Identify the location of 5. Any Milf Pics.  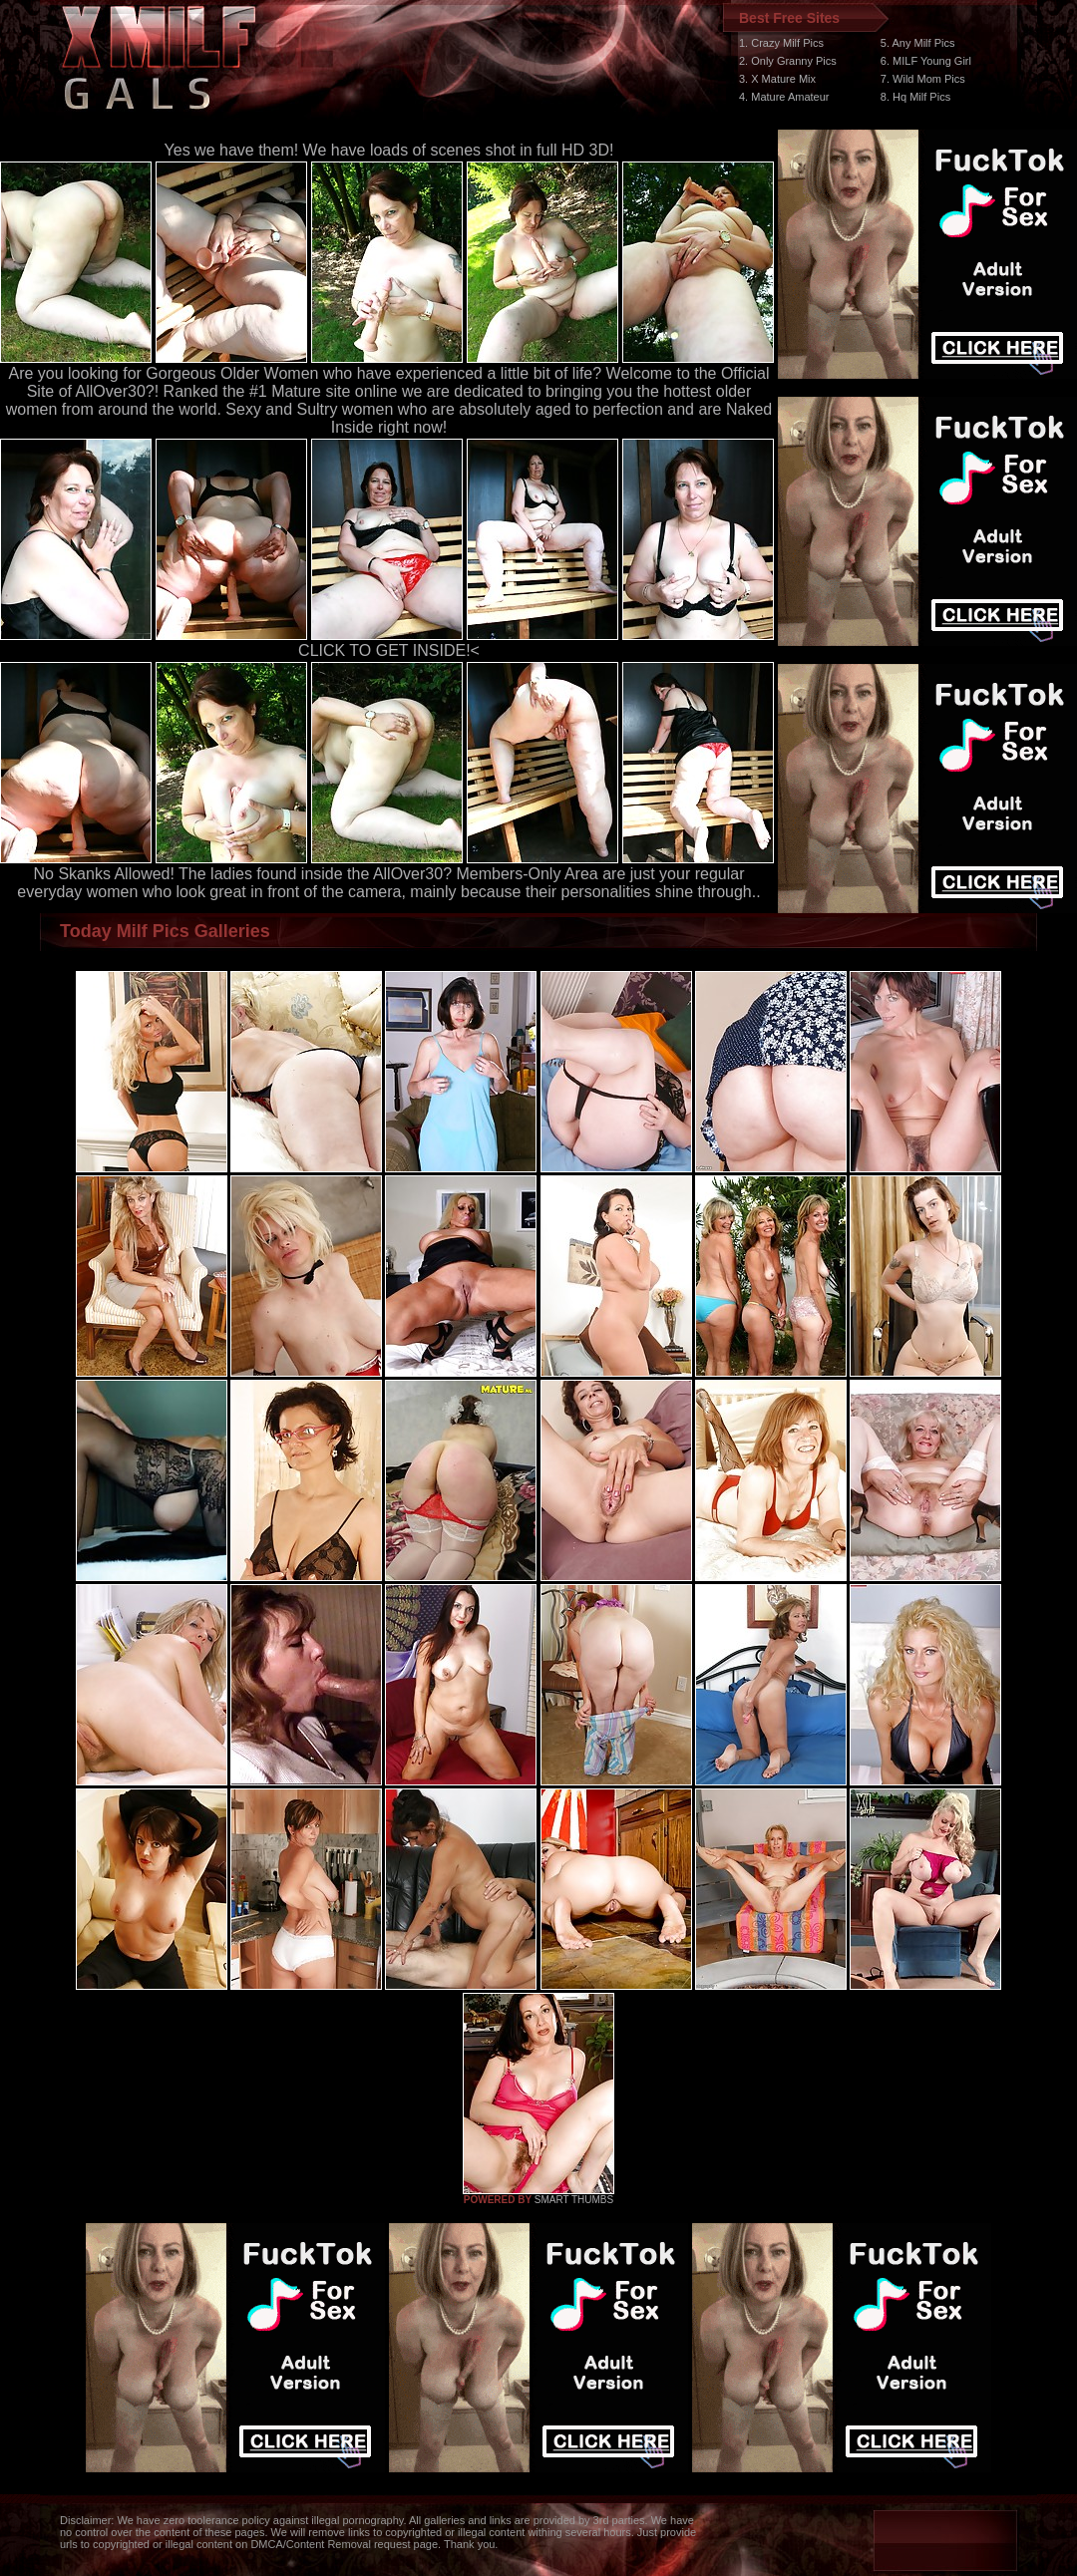
(918, 43).